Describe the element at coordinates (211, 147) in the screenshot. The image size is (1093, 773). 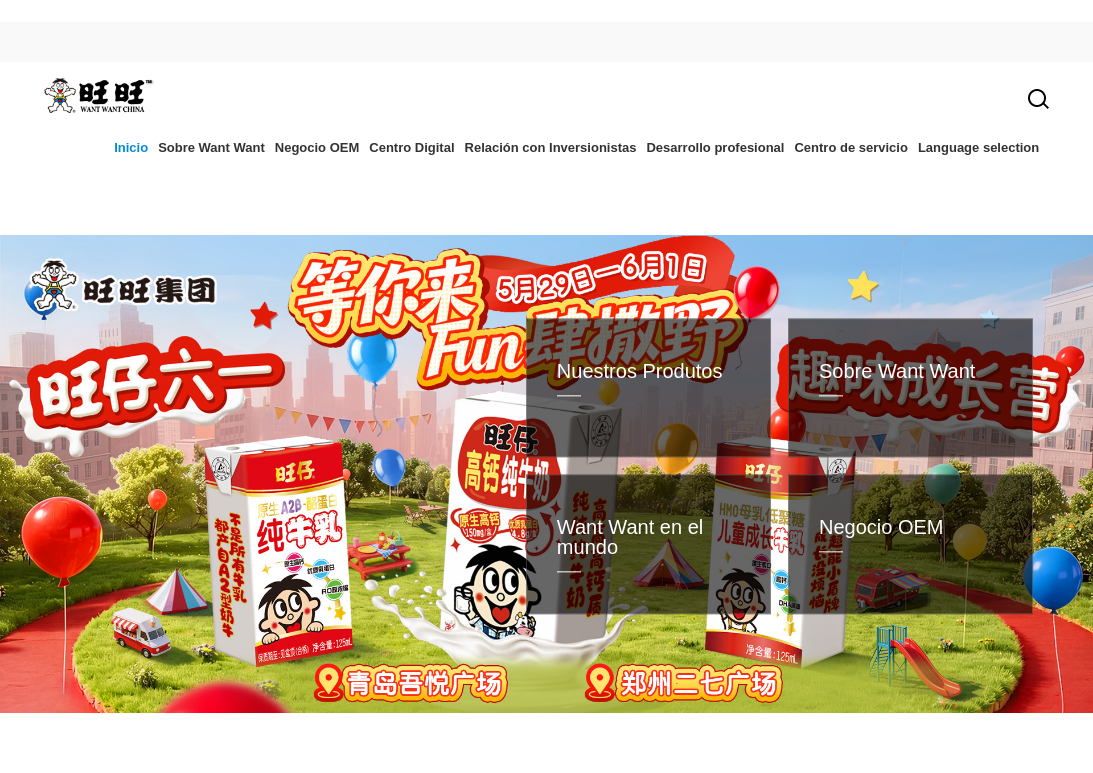
I see `Sobre Want Want` at that location.